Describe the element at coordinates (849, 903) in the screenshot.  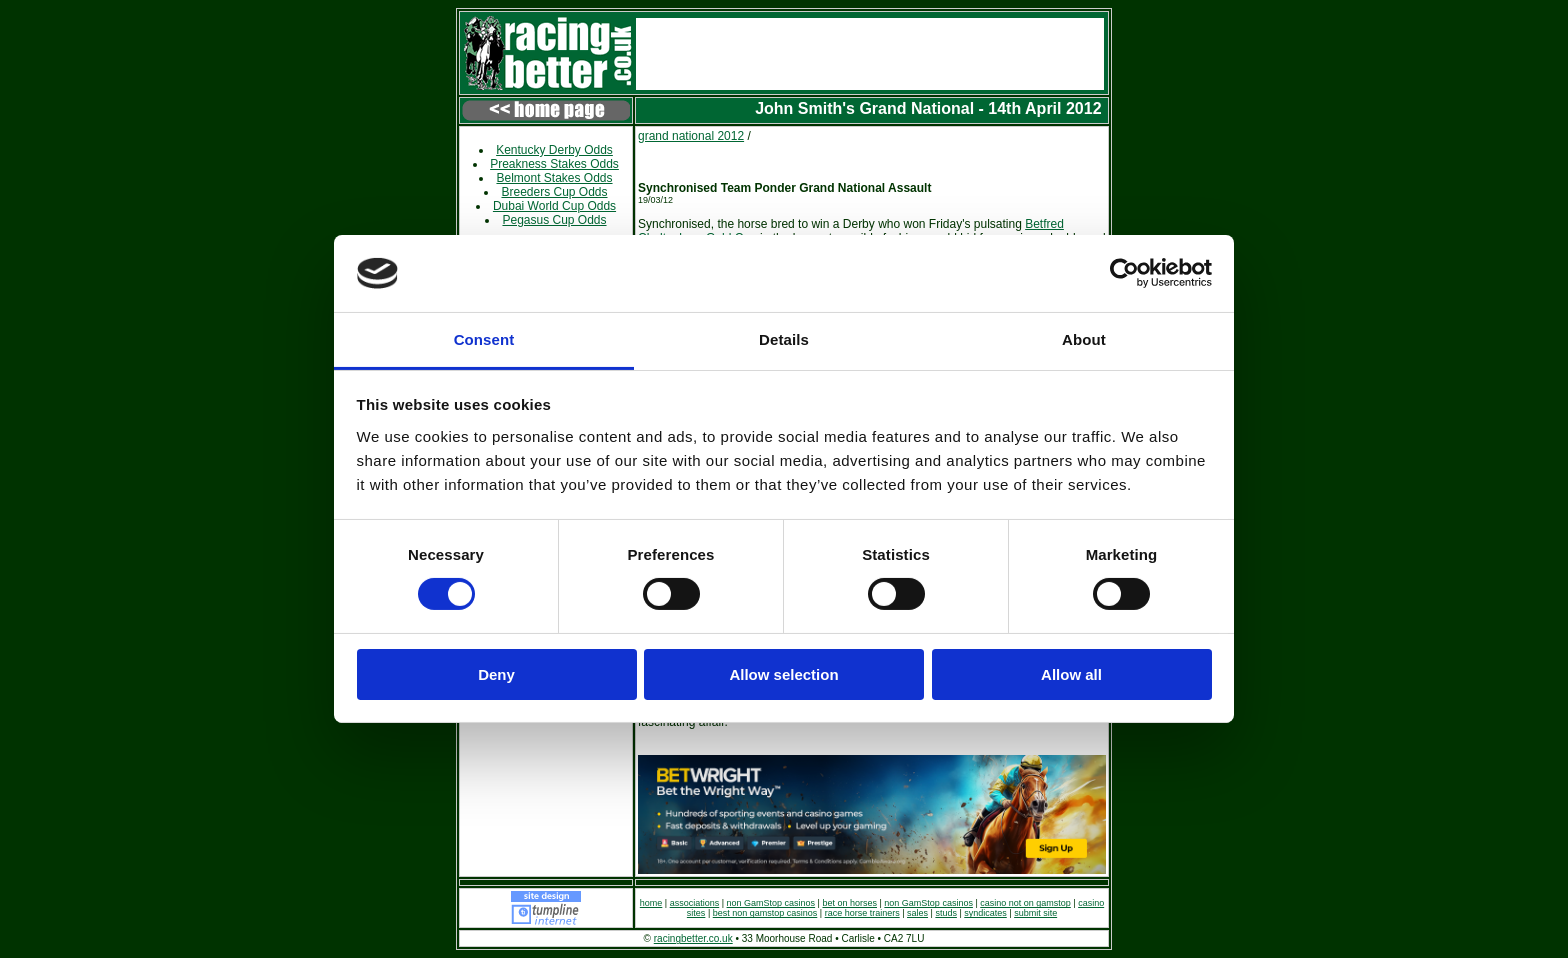
I see `bet on horses` at that location.